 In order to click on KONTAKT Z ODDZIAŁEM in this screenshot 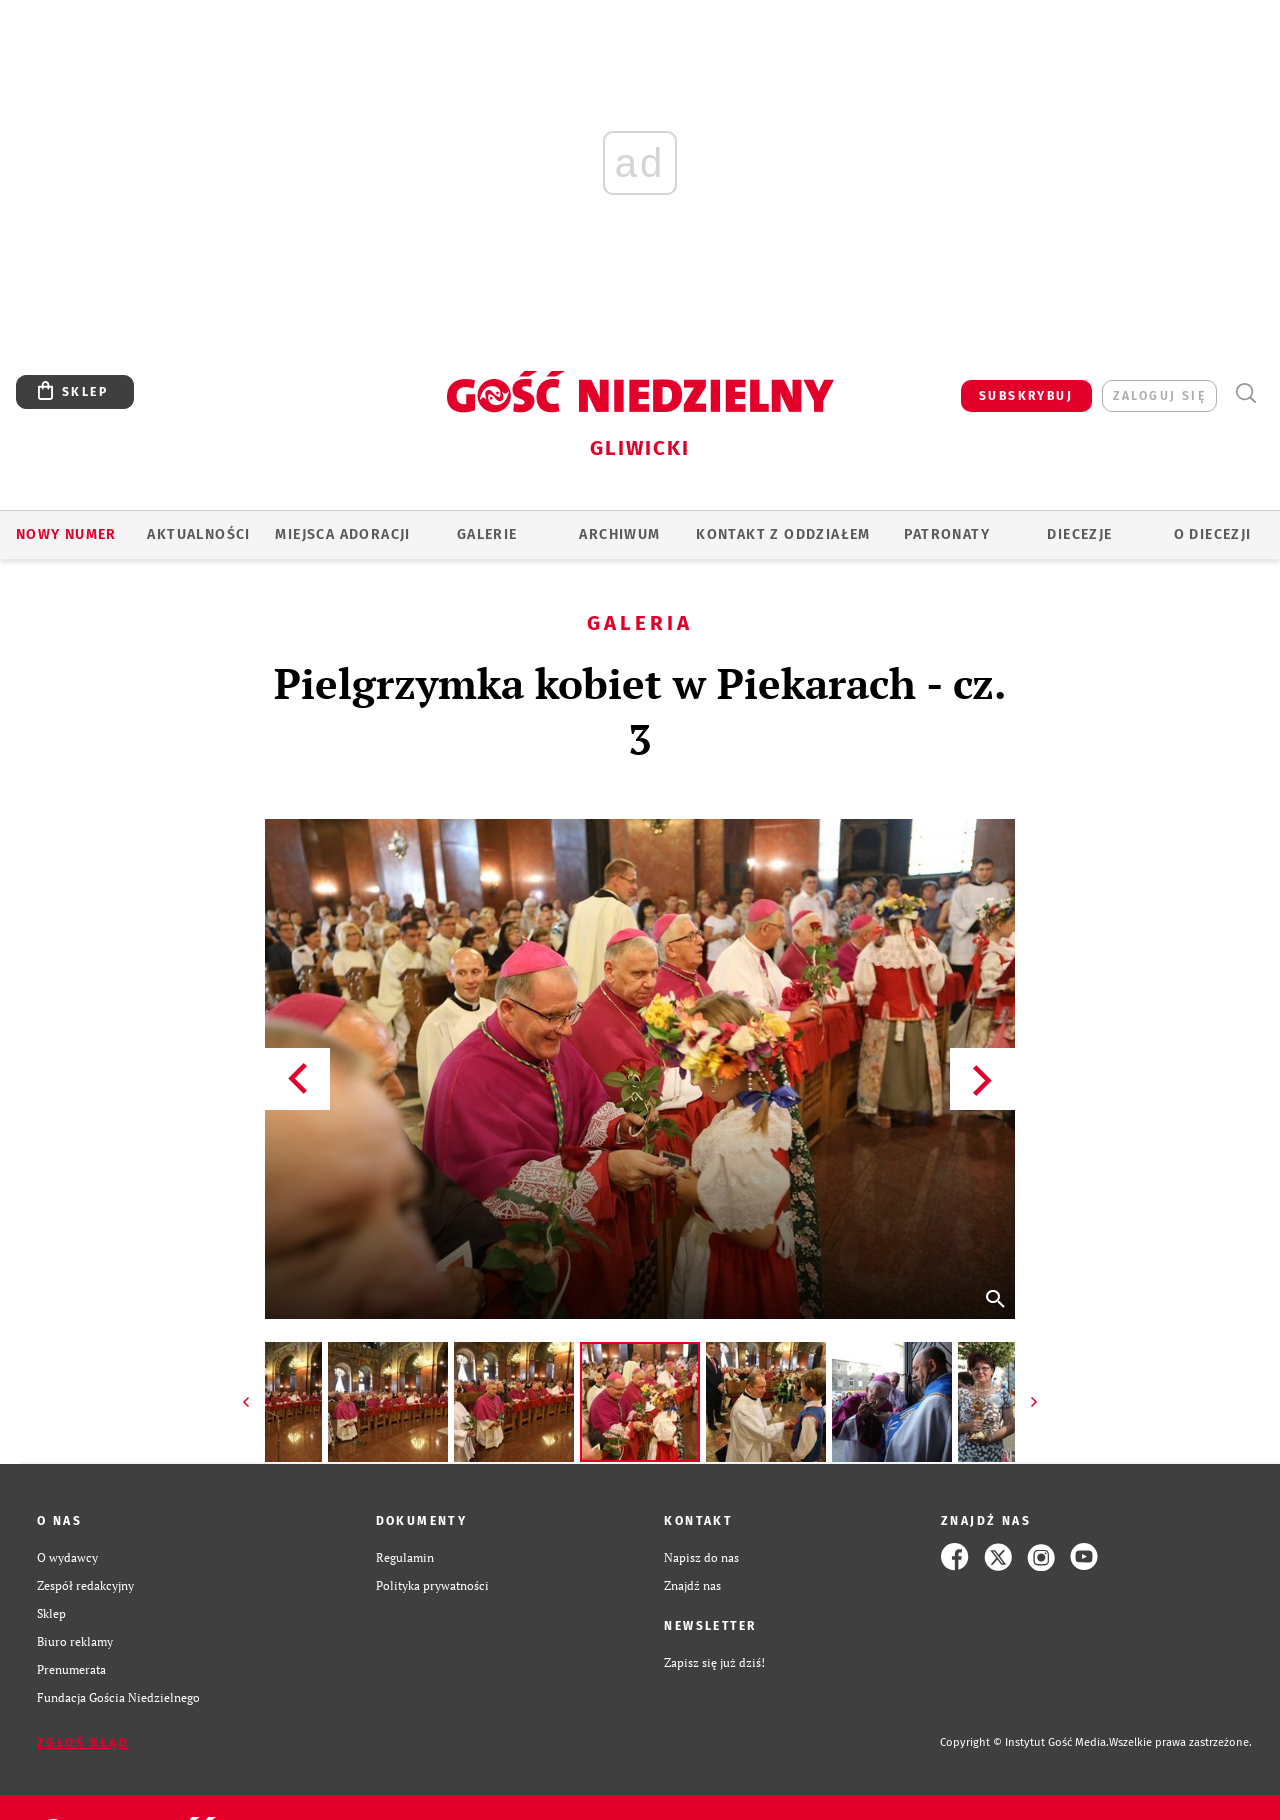, I will do `click(783, 534)`.